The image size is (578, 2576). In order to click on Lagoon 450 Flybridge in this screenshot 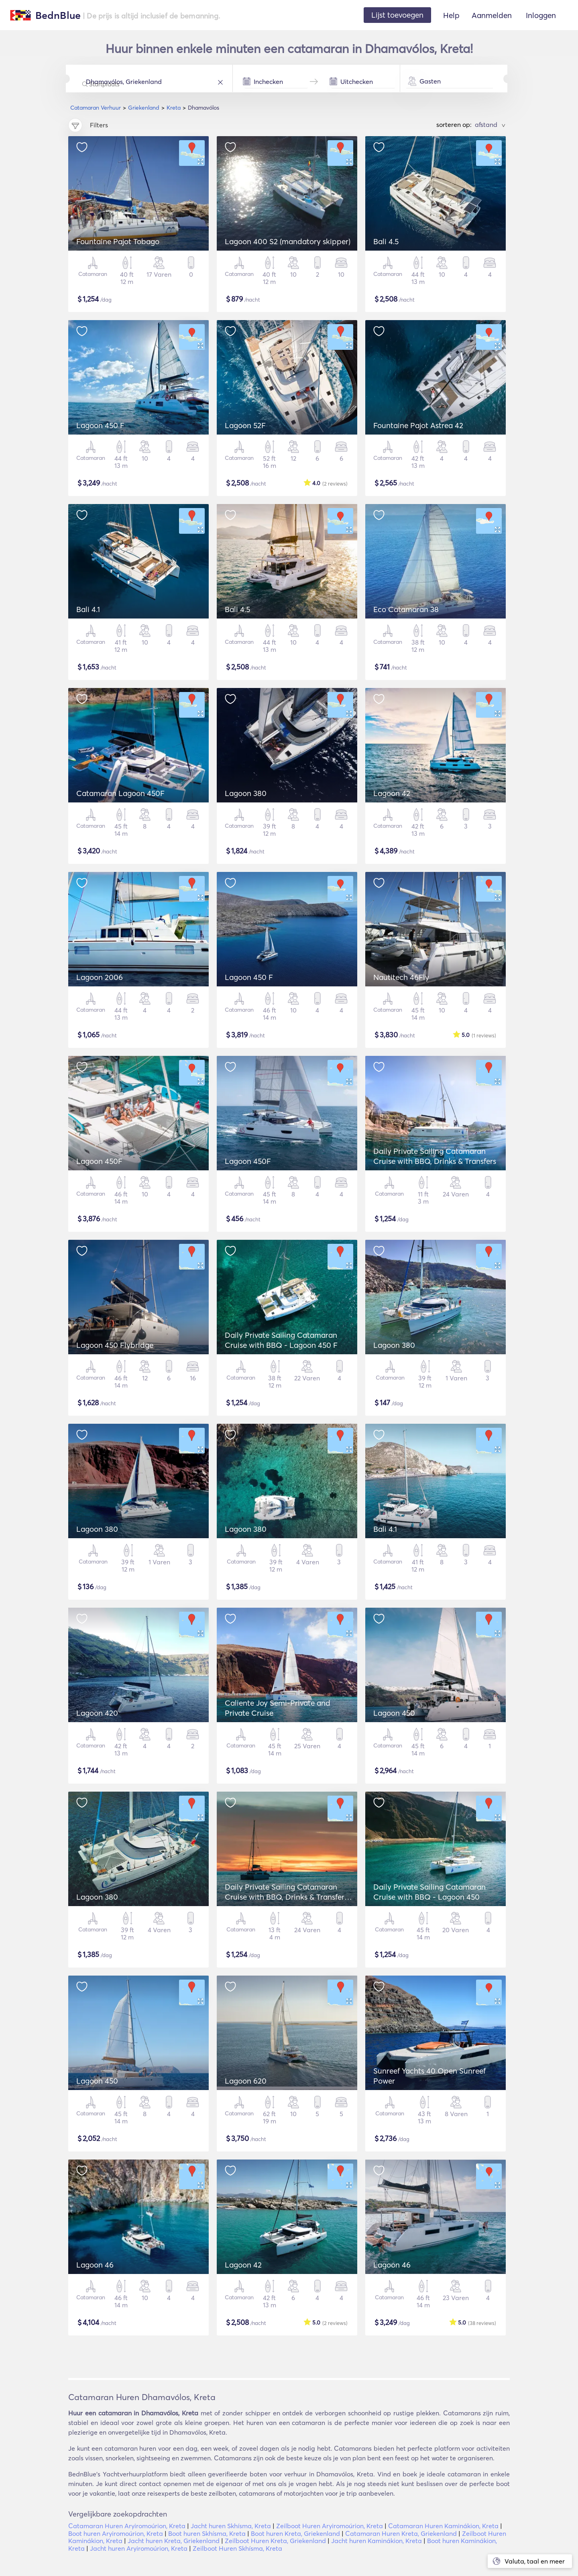, I will do `click(114, 1345)`.